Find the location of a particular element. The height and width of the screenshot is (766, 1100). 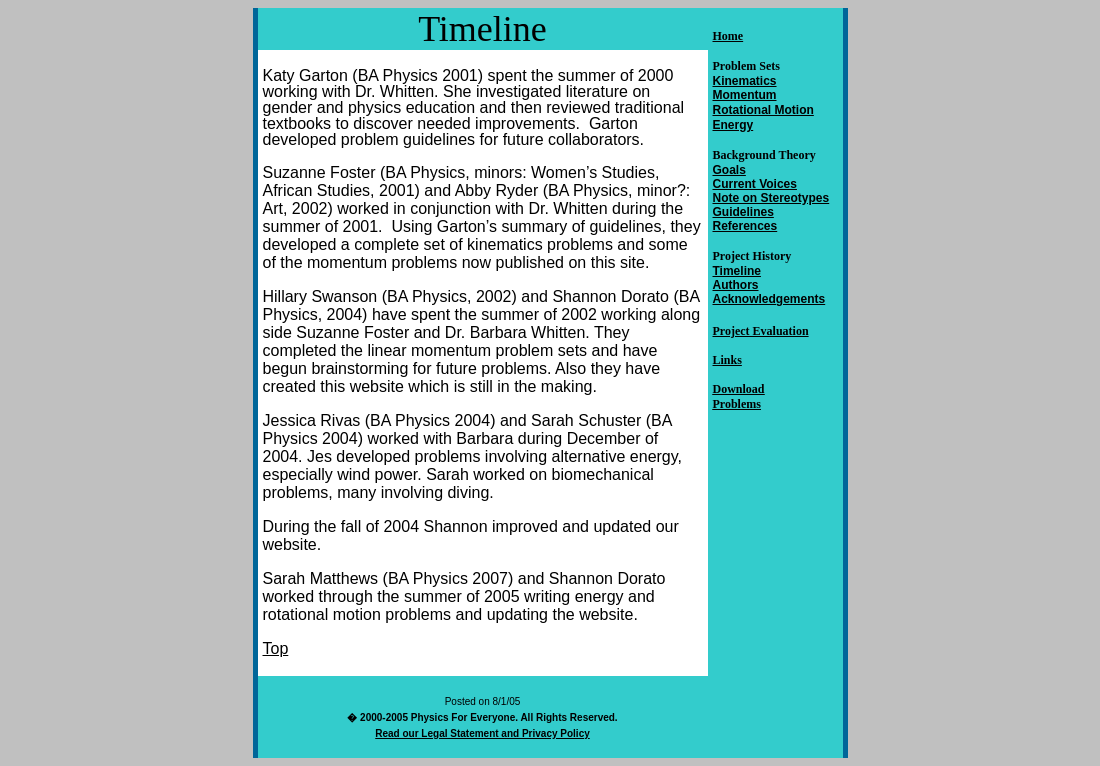

Timeline is located at coordinates (737, 271).